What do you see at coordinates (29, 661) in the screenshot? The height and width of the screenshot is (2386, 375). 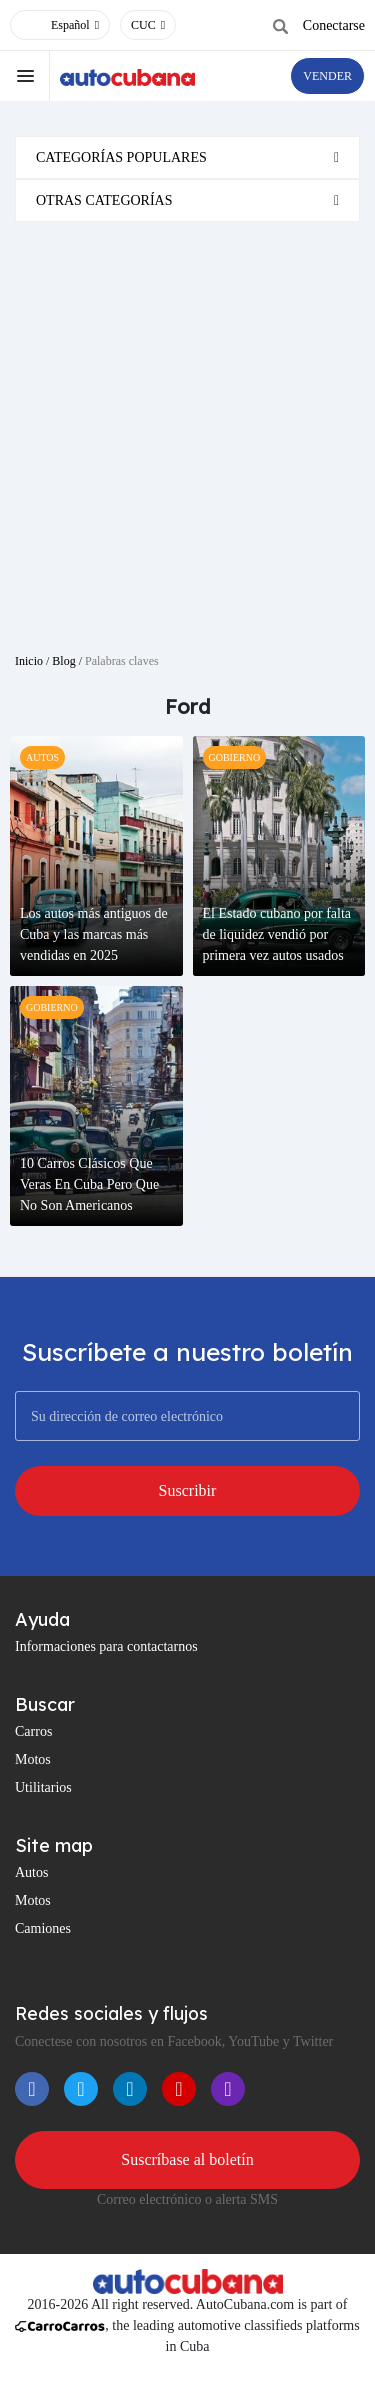 I see `Inicio` at bounding box center [29, 661].